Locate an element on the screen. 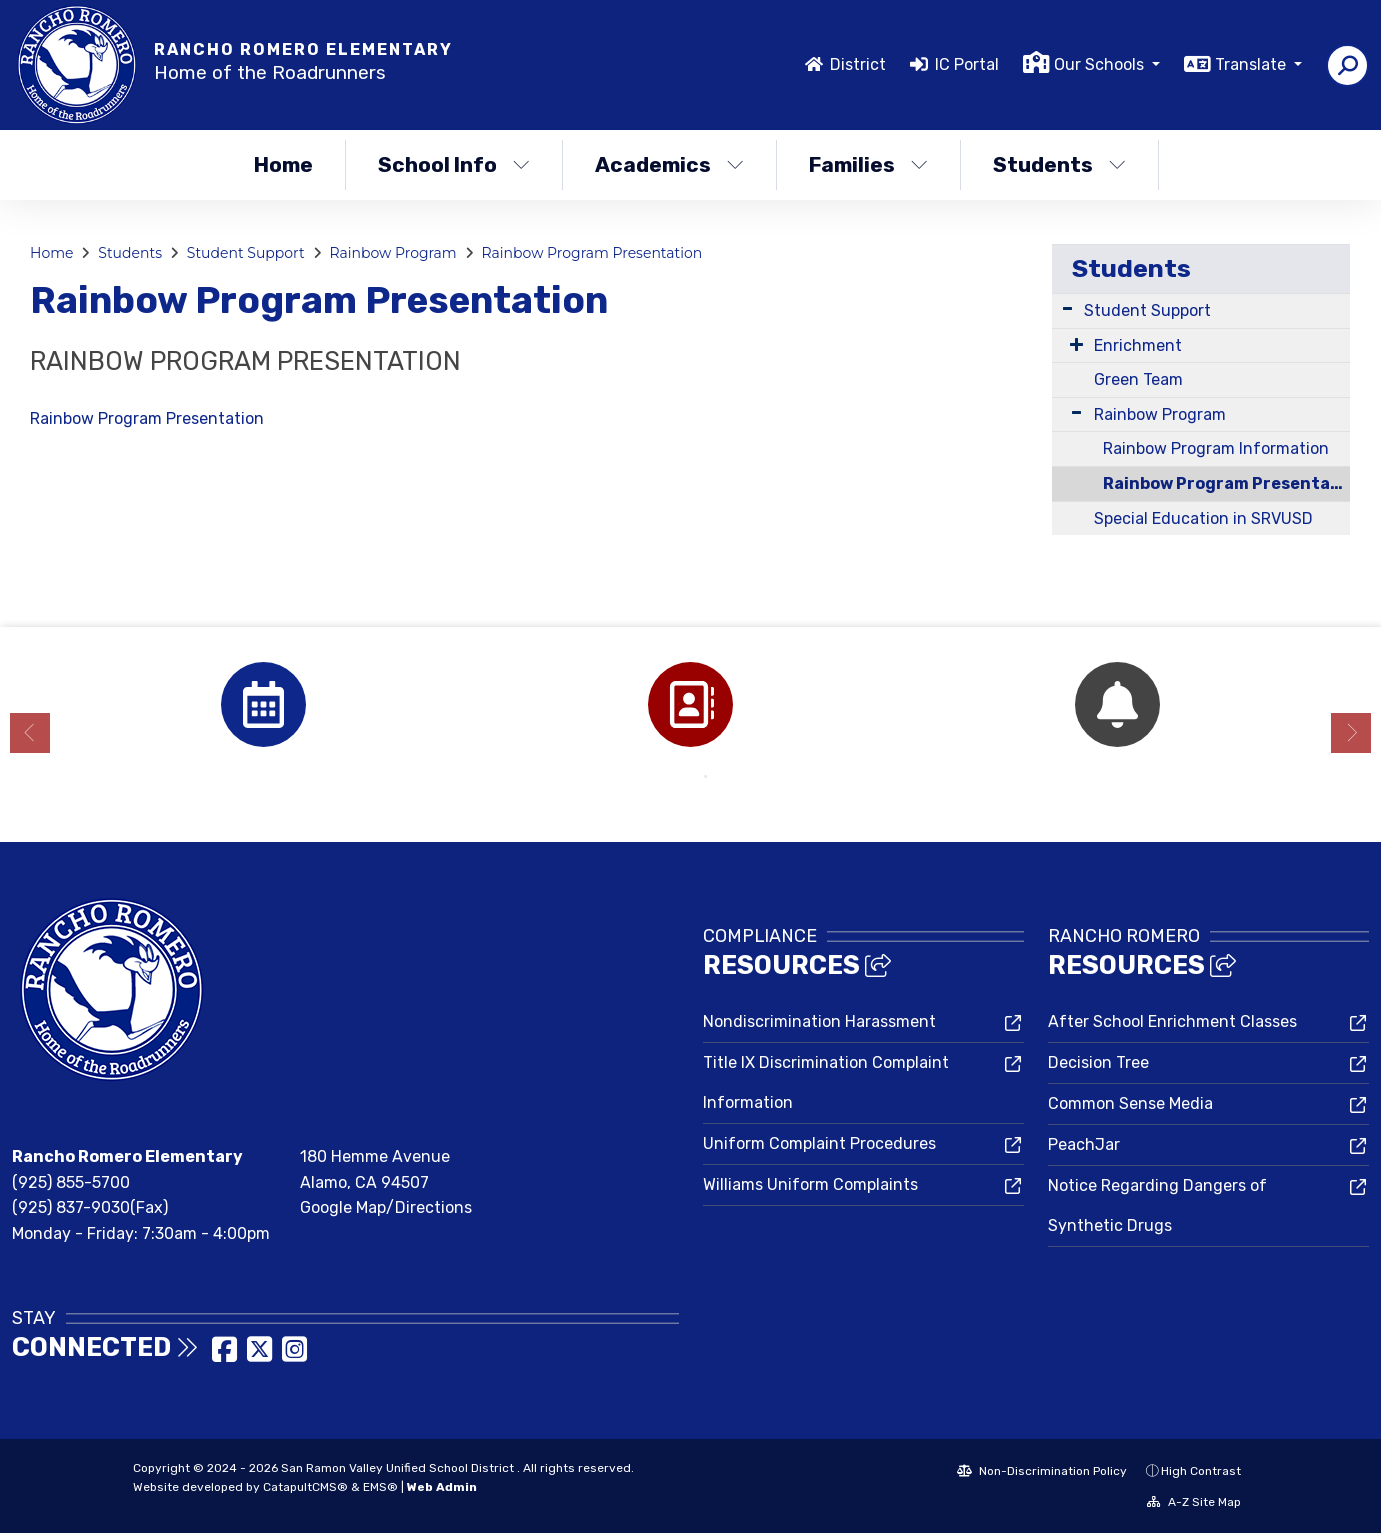 The image size is (1381, 1533). [Expand Submenu] is located at coordinates (1067, 308).